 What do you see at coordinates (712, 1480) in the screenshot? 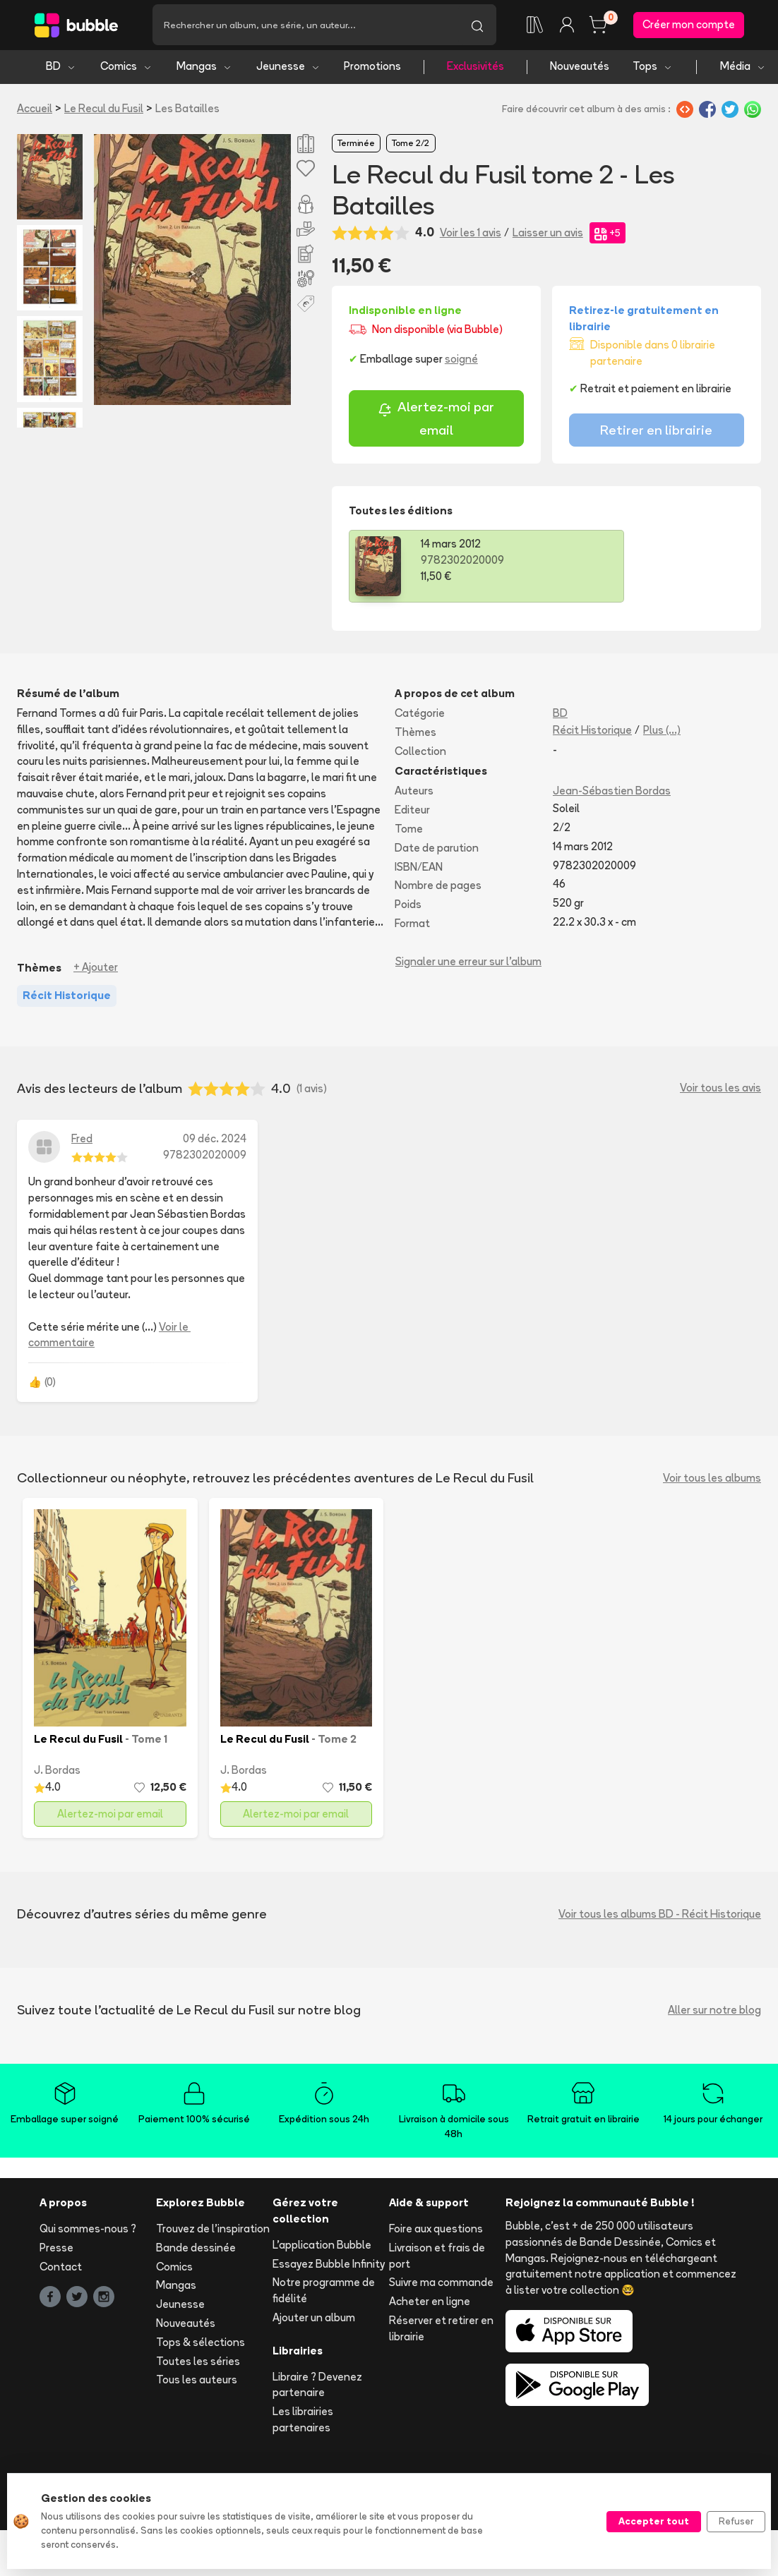
I see `Voir tous les albums` at bounding box center [712, 1480].